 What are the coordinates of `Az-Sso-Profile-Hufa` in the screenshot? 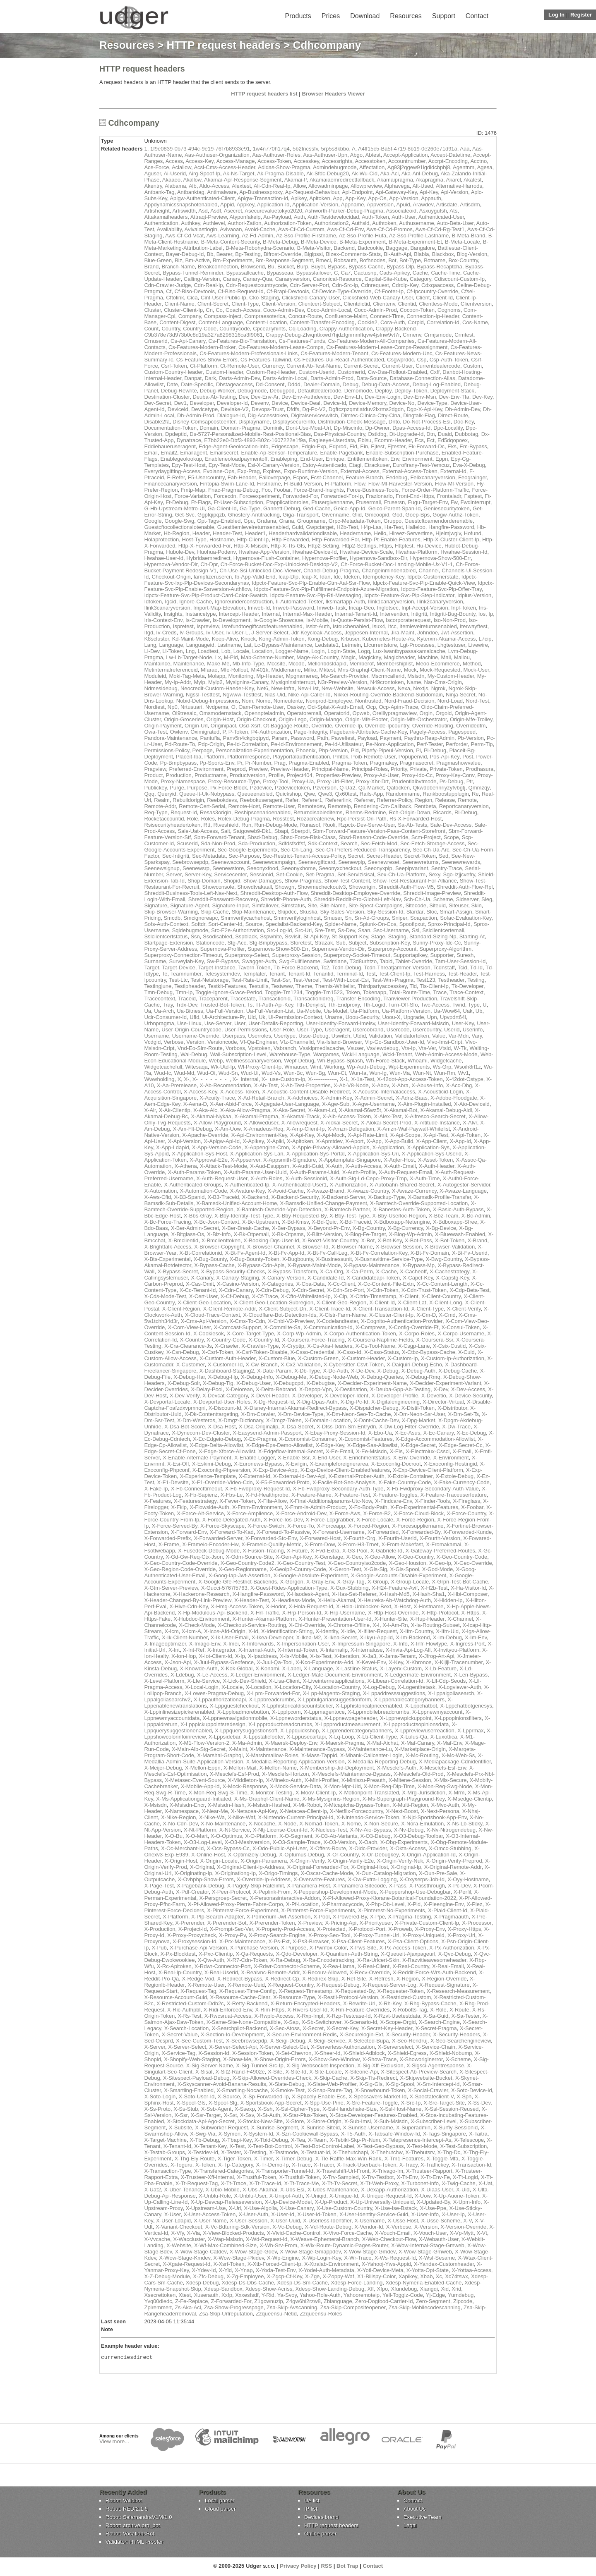 It's located at (362, 235).